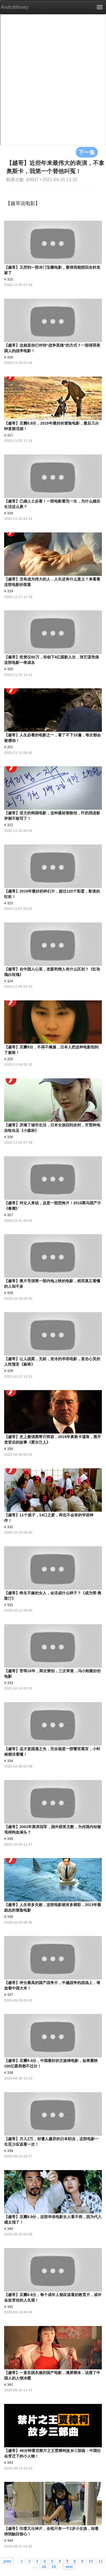 Image resolution: width=106 pixels, height=2576 pixels. Describe the element at coordinates (54, 2566) in the screenshot. I see `19` at that location.